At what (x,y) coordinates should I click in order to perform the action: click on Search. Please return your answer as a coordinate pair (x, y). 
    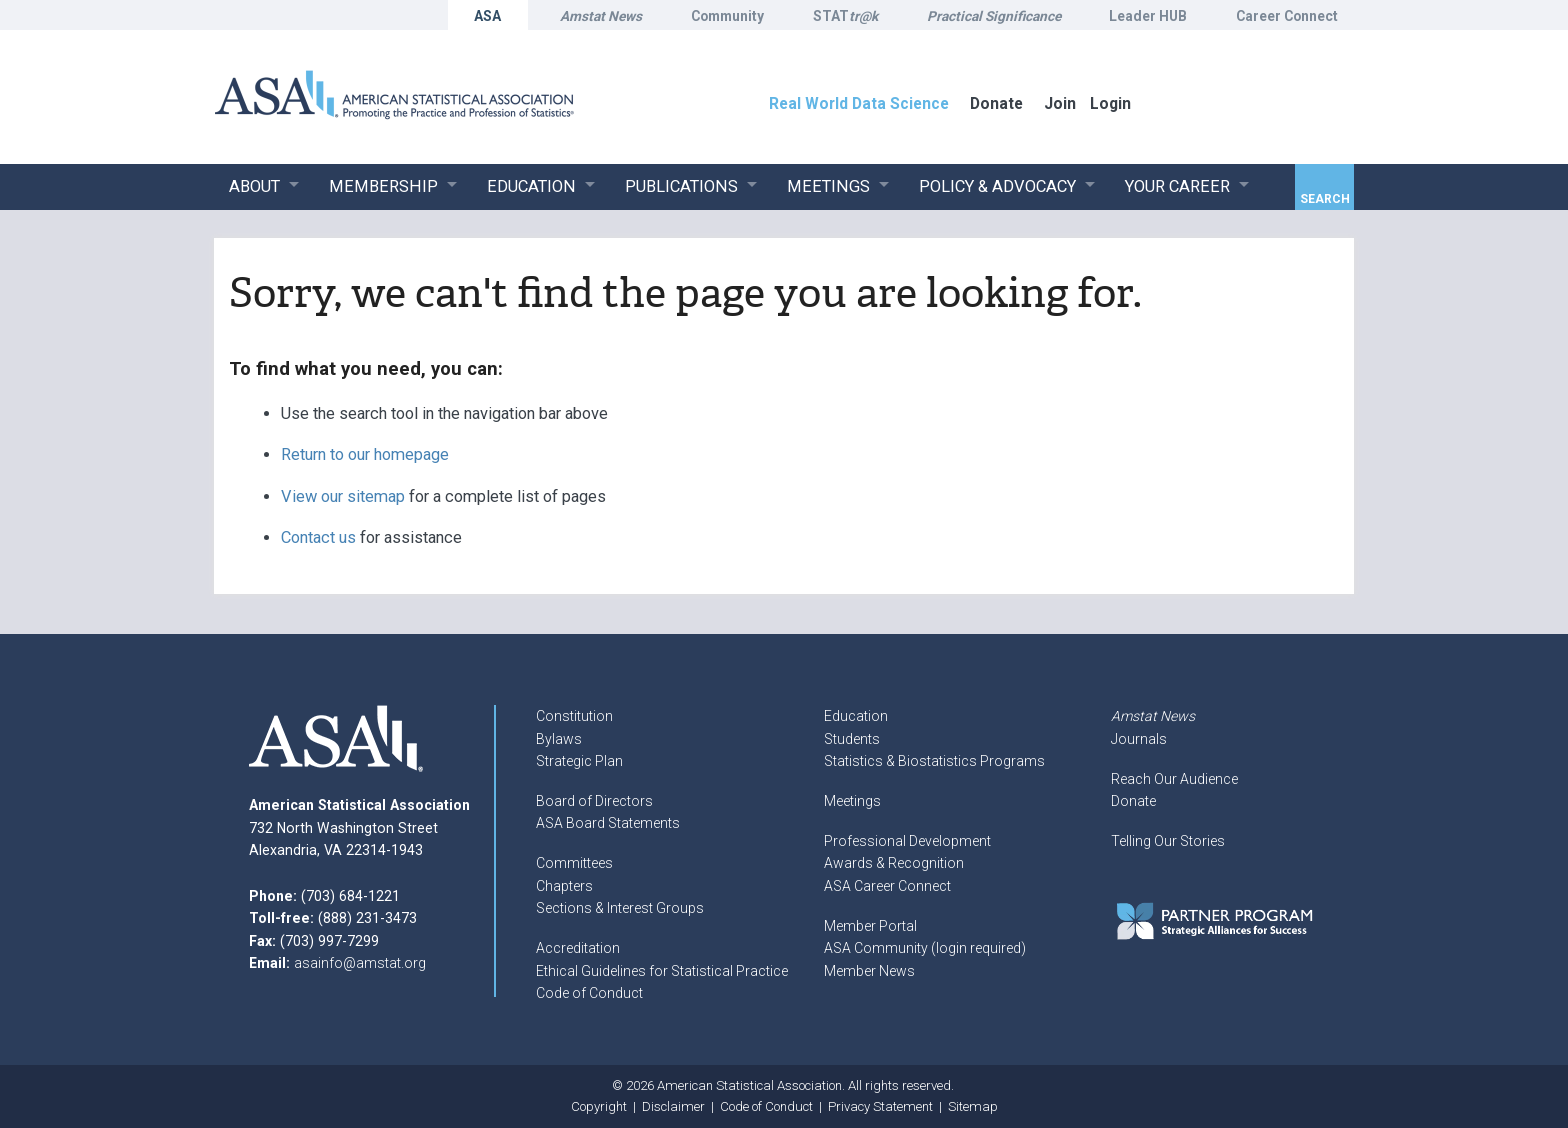
    Looking at the image, I should click on (1325, 199).